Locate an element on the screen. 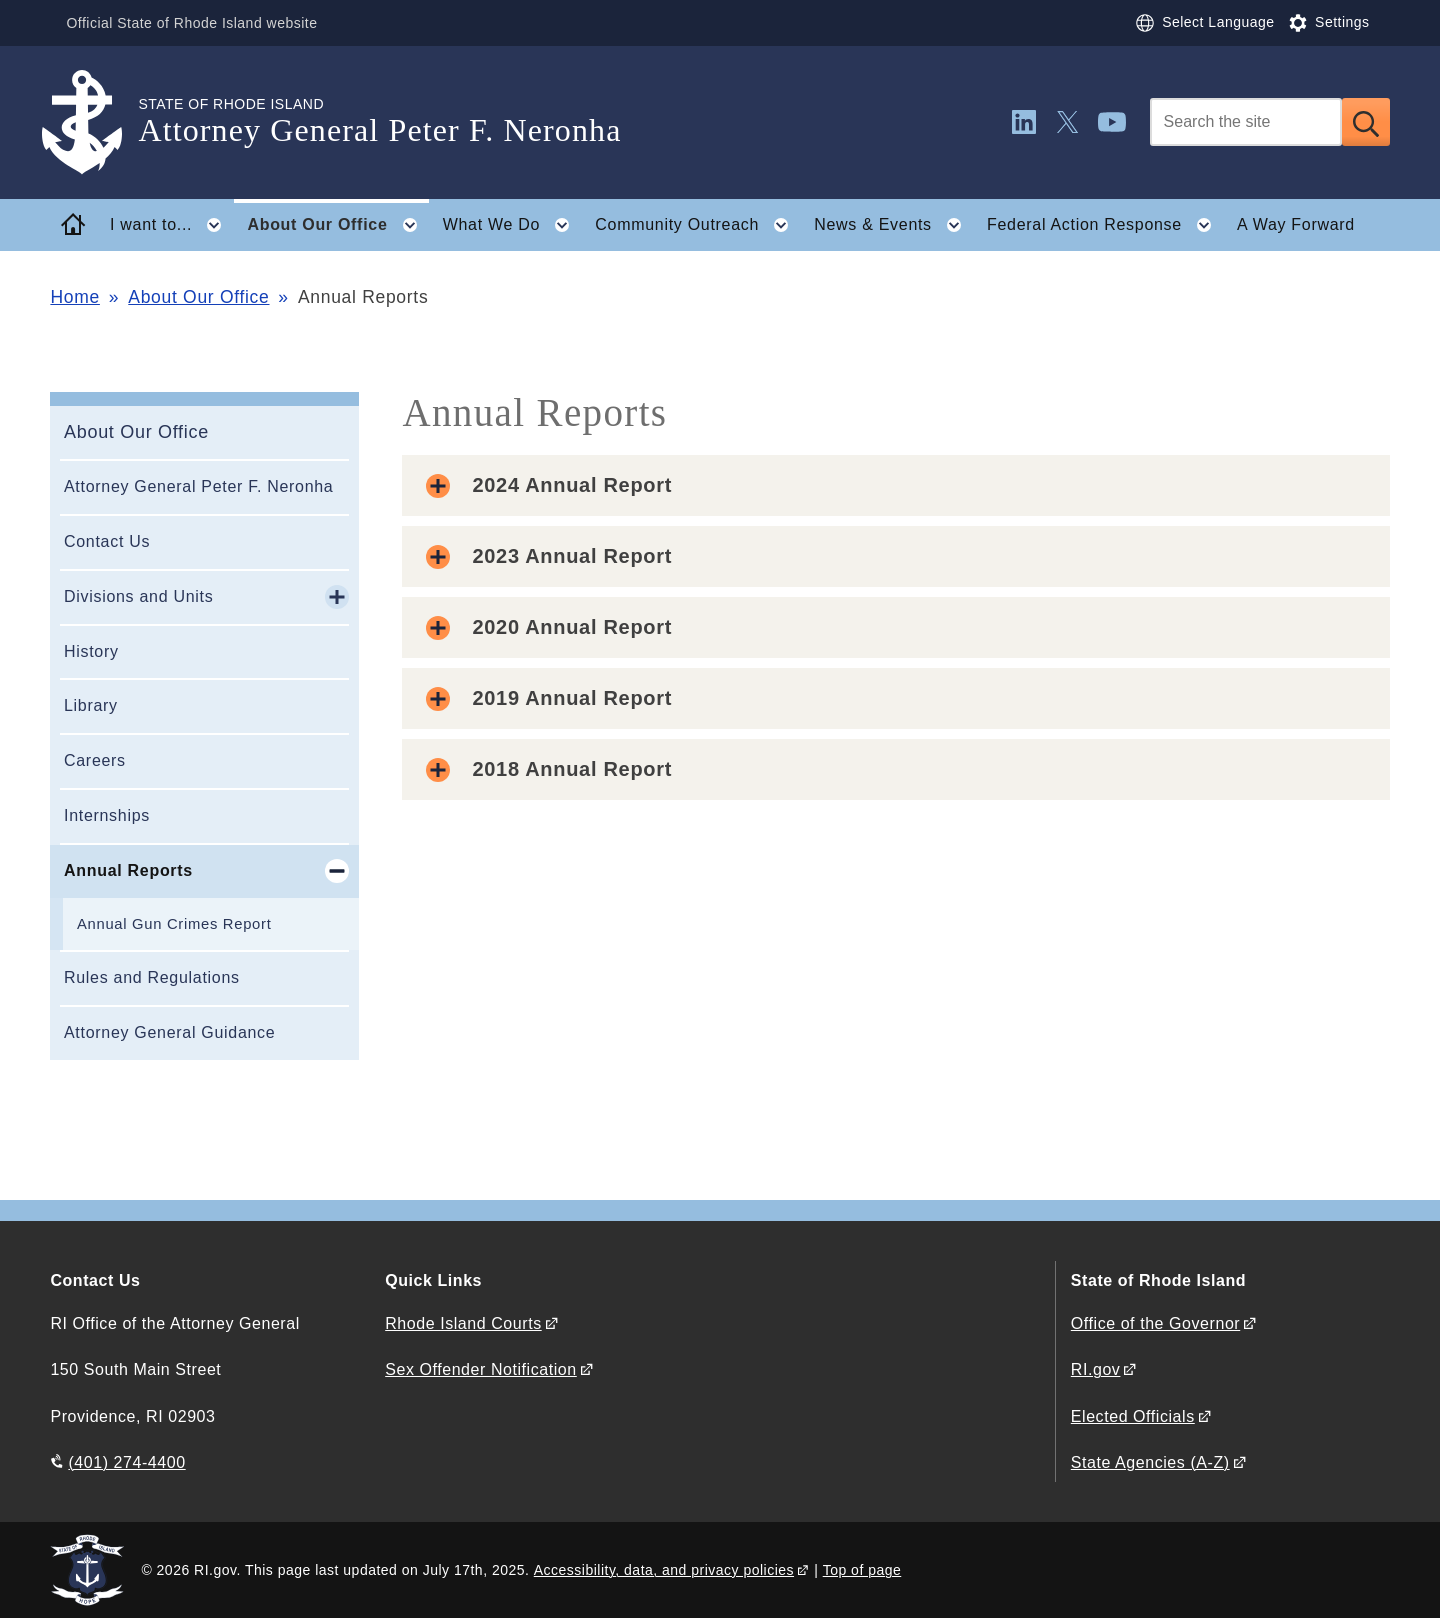  Annual Gun Crimes Report is located at coordinates (174, 924).